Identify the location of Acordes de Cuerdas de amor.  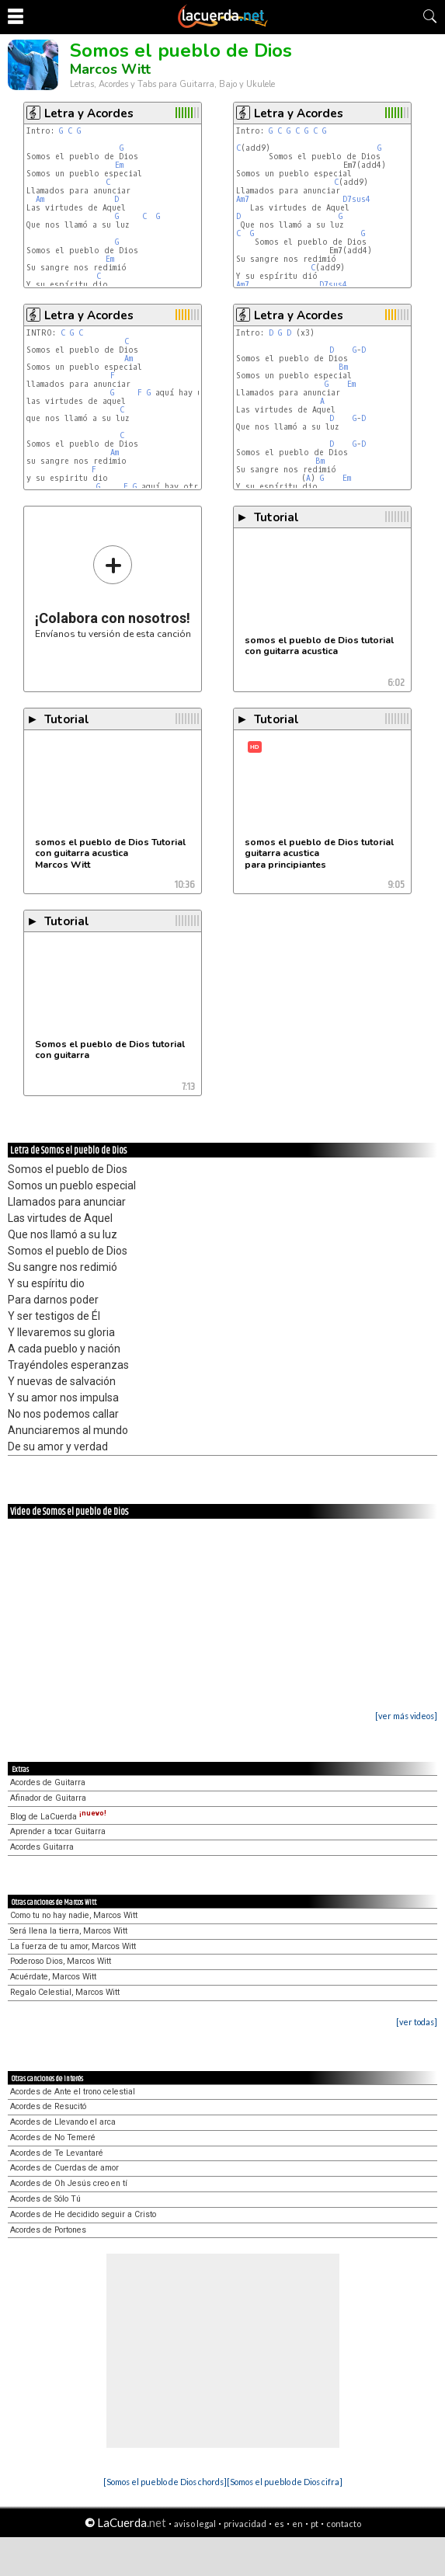
(64, 2168).